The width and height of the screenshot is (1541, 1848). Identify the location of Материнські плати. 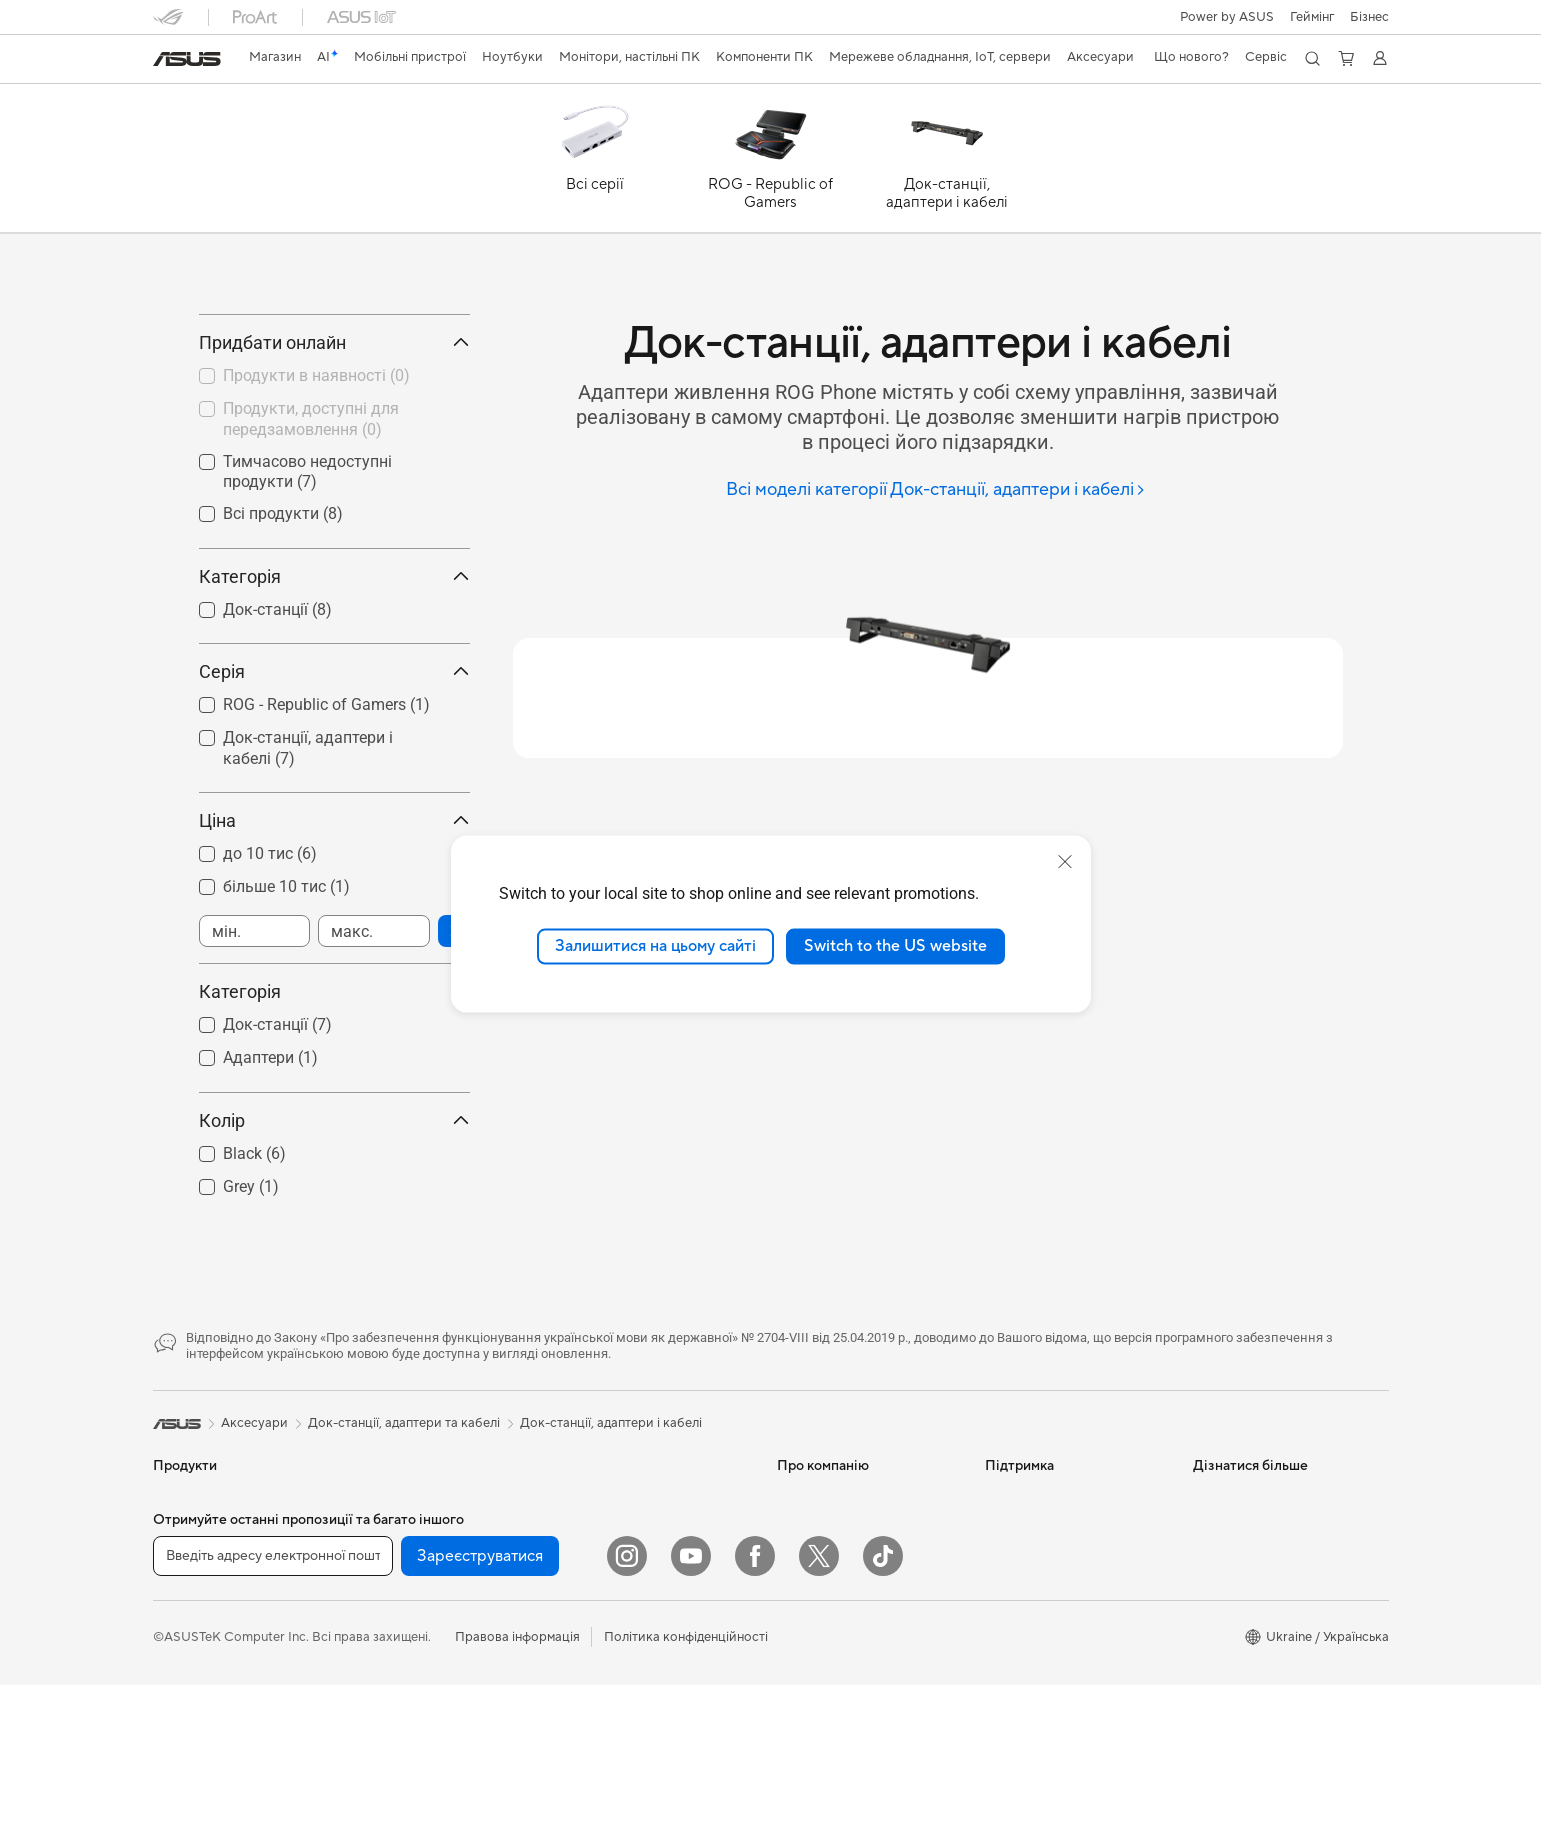
(417, 1646).